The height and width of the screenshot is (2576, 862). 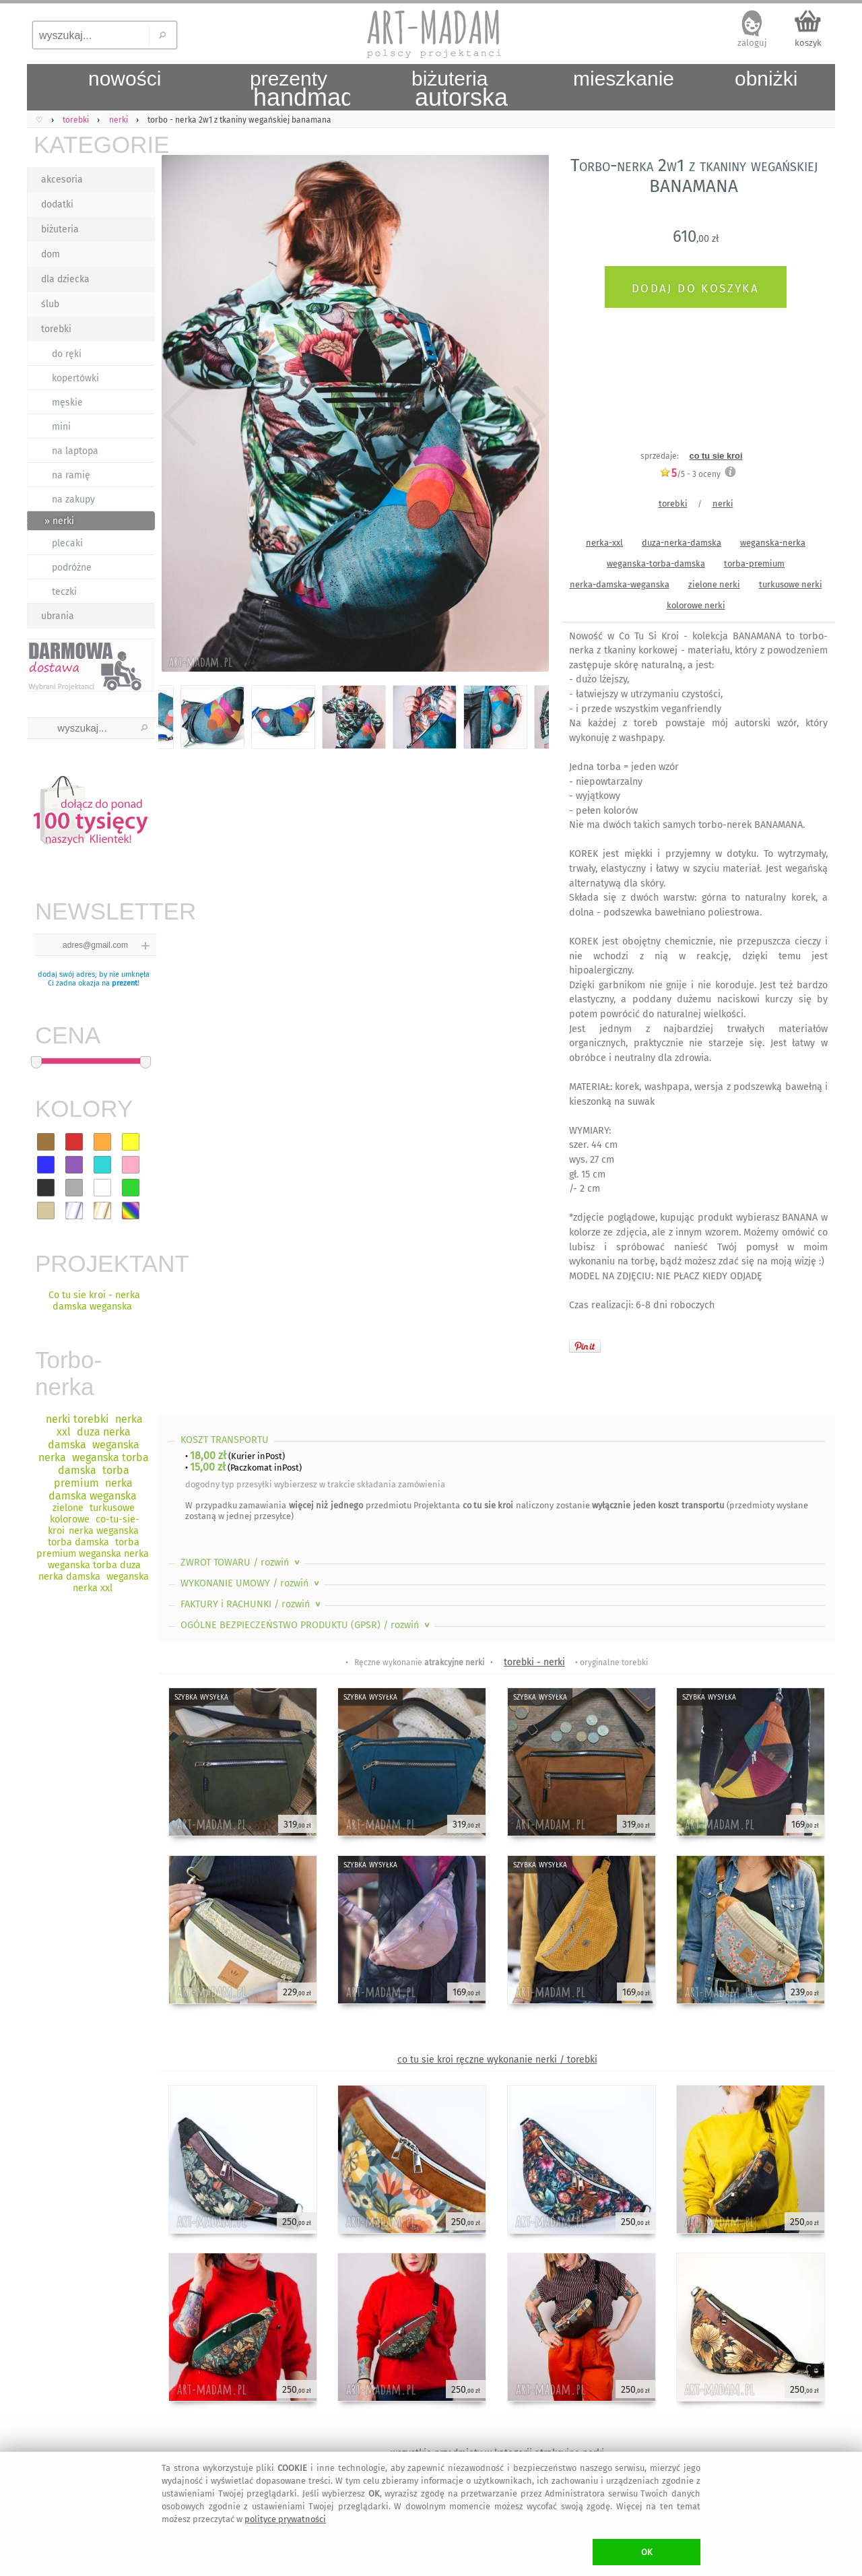 What do you see at coordinates (64, 592) in the screenshot?
I see `teczki` at bounding box center [64, 592].